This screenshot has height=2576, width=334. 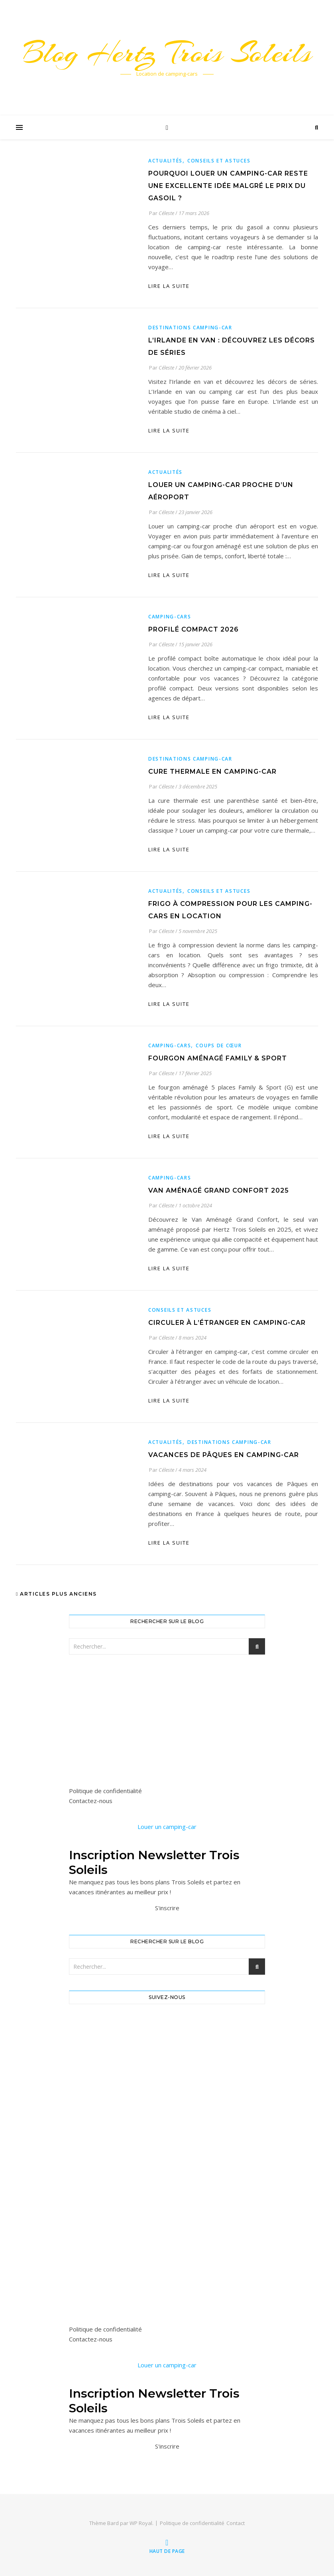 What do you see at coordinates (90, 1801) in the screenshot?
I see `Contactez-nous` at bounding box center [90, 1801].